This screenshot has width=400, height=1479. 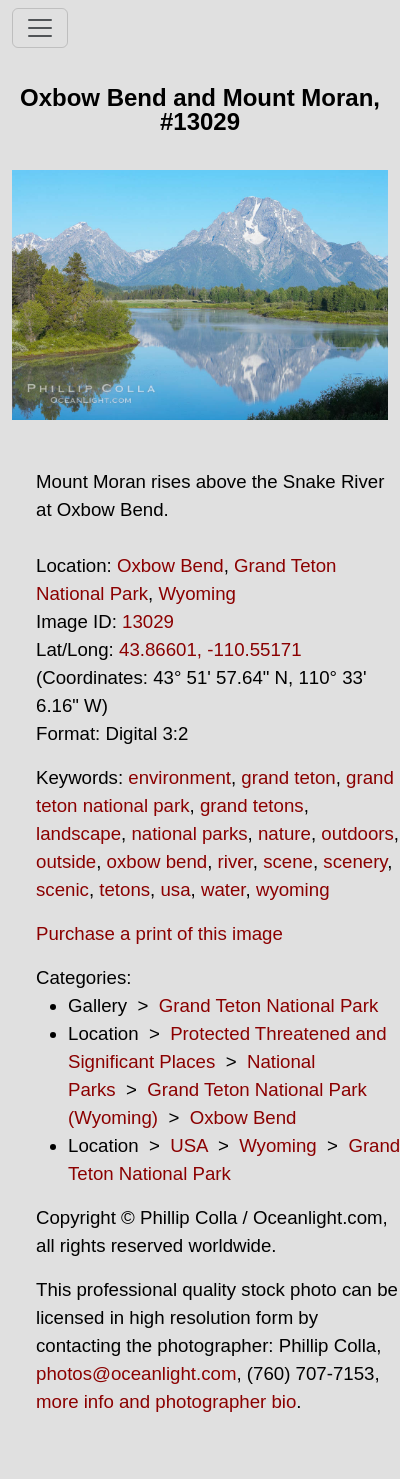 What do you see at coordinates (355, 861) in the screenshot?
I see `scenery` at bounding box center [355, 861].